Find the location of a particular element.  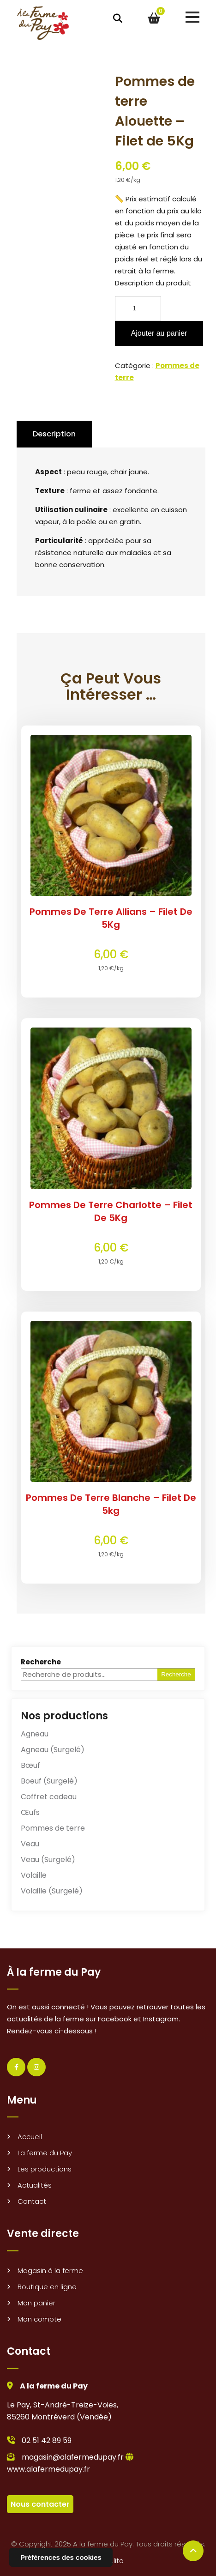

Magasin à la ferme is located at coordinates (50, 2270).